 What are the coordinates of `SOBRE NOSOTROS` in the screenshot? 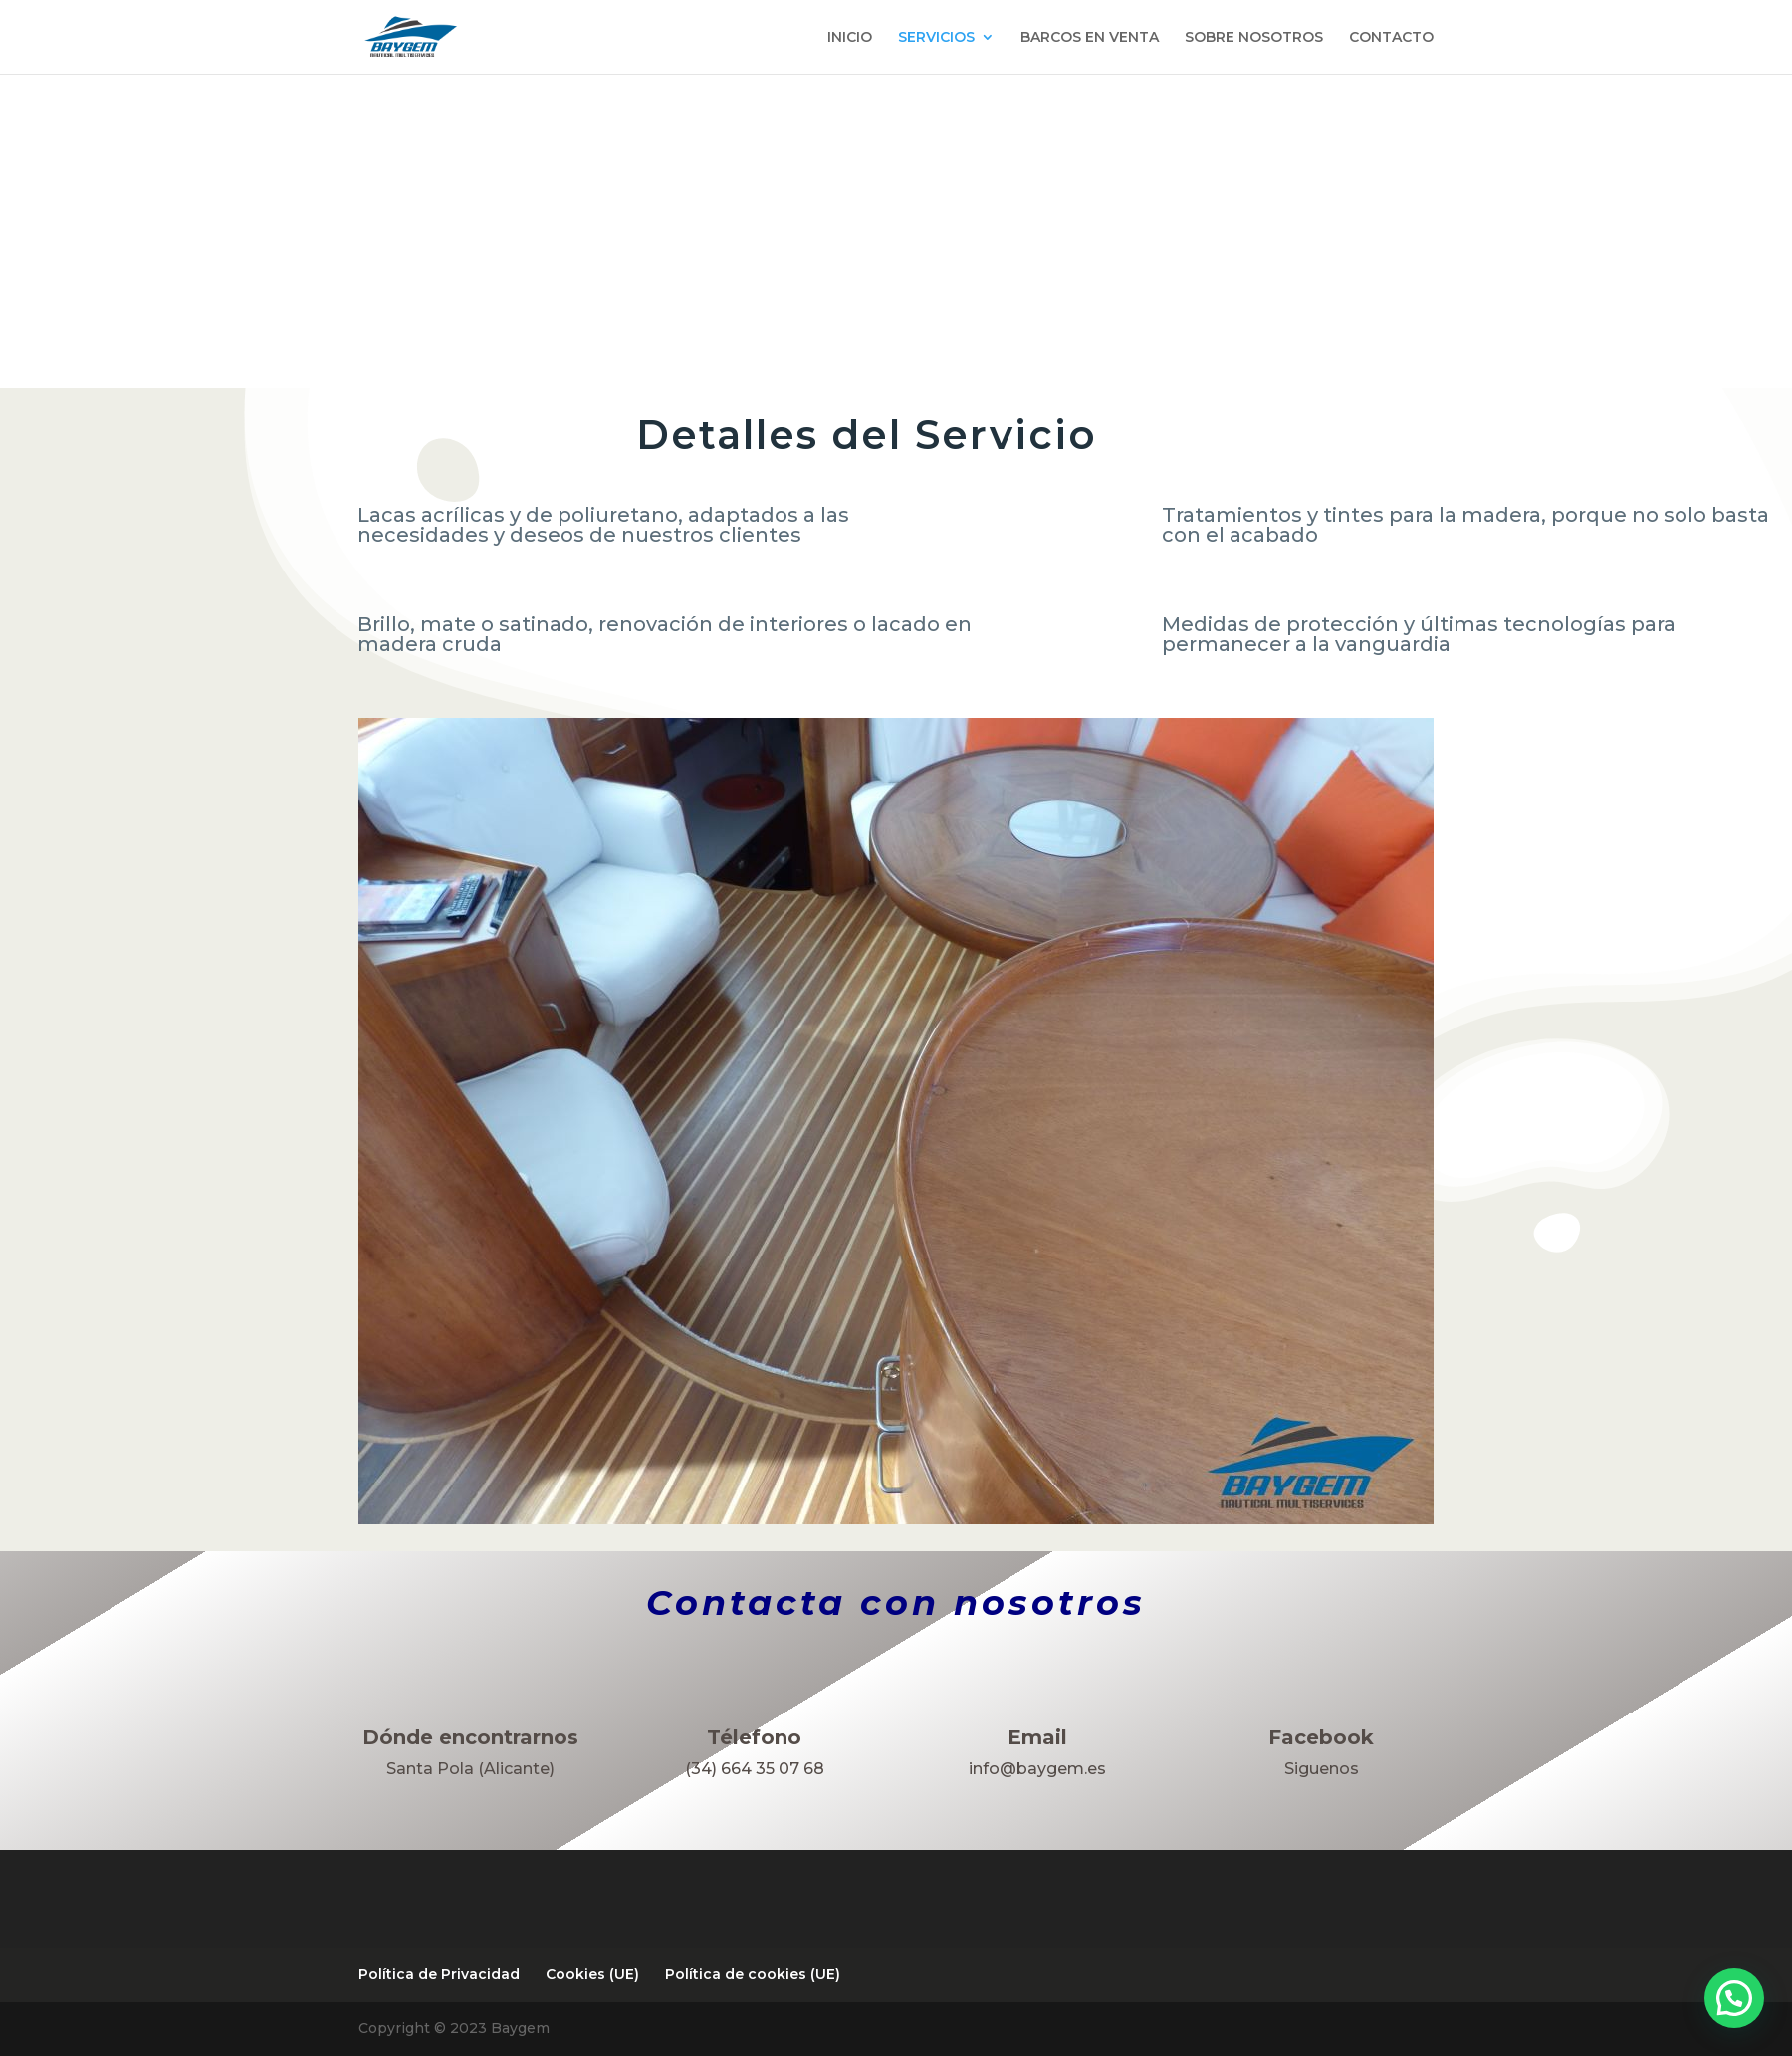 It's located at (1254, 38).